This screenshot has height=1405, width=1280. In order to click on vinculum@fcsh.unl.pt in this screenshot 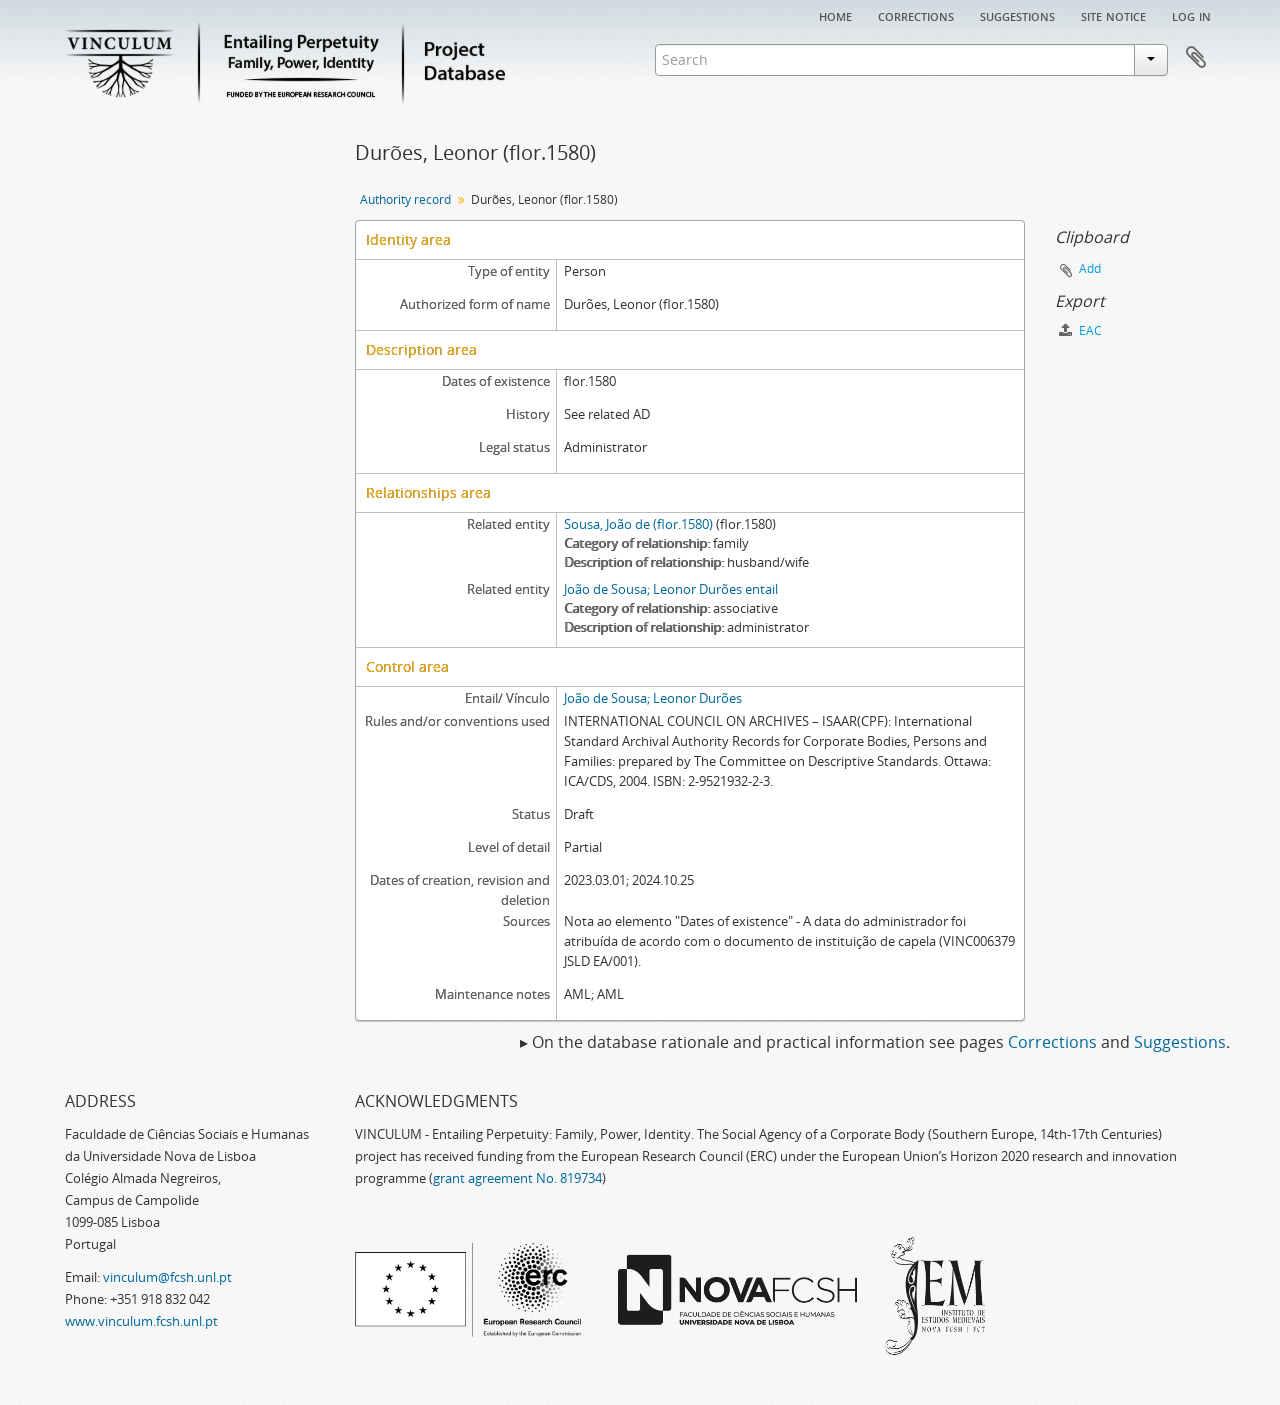, I will do `click(167, 1277)`.